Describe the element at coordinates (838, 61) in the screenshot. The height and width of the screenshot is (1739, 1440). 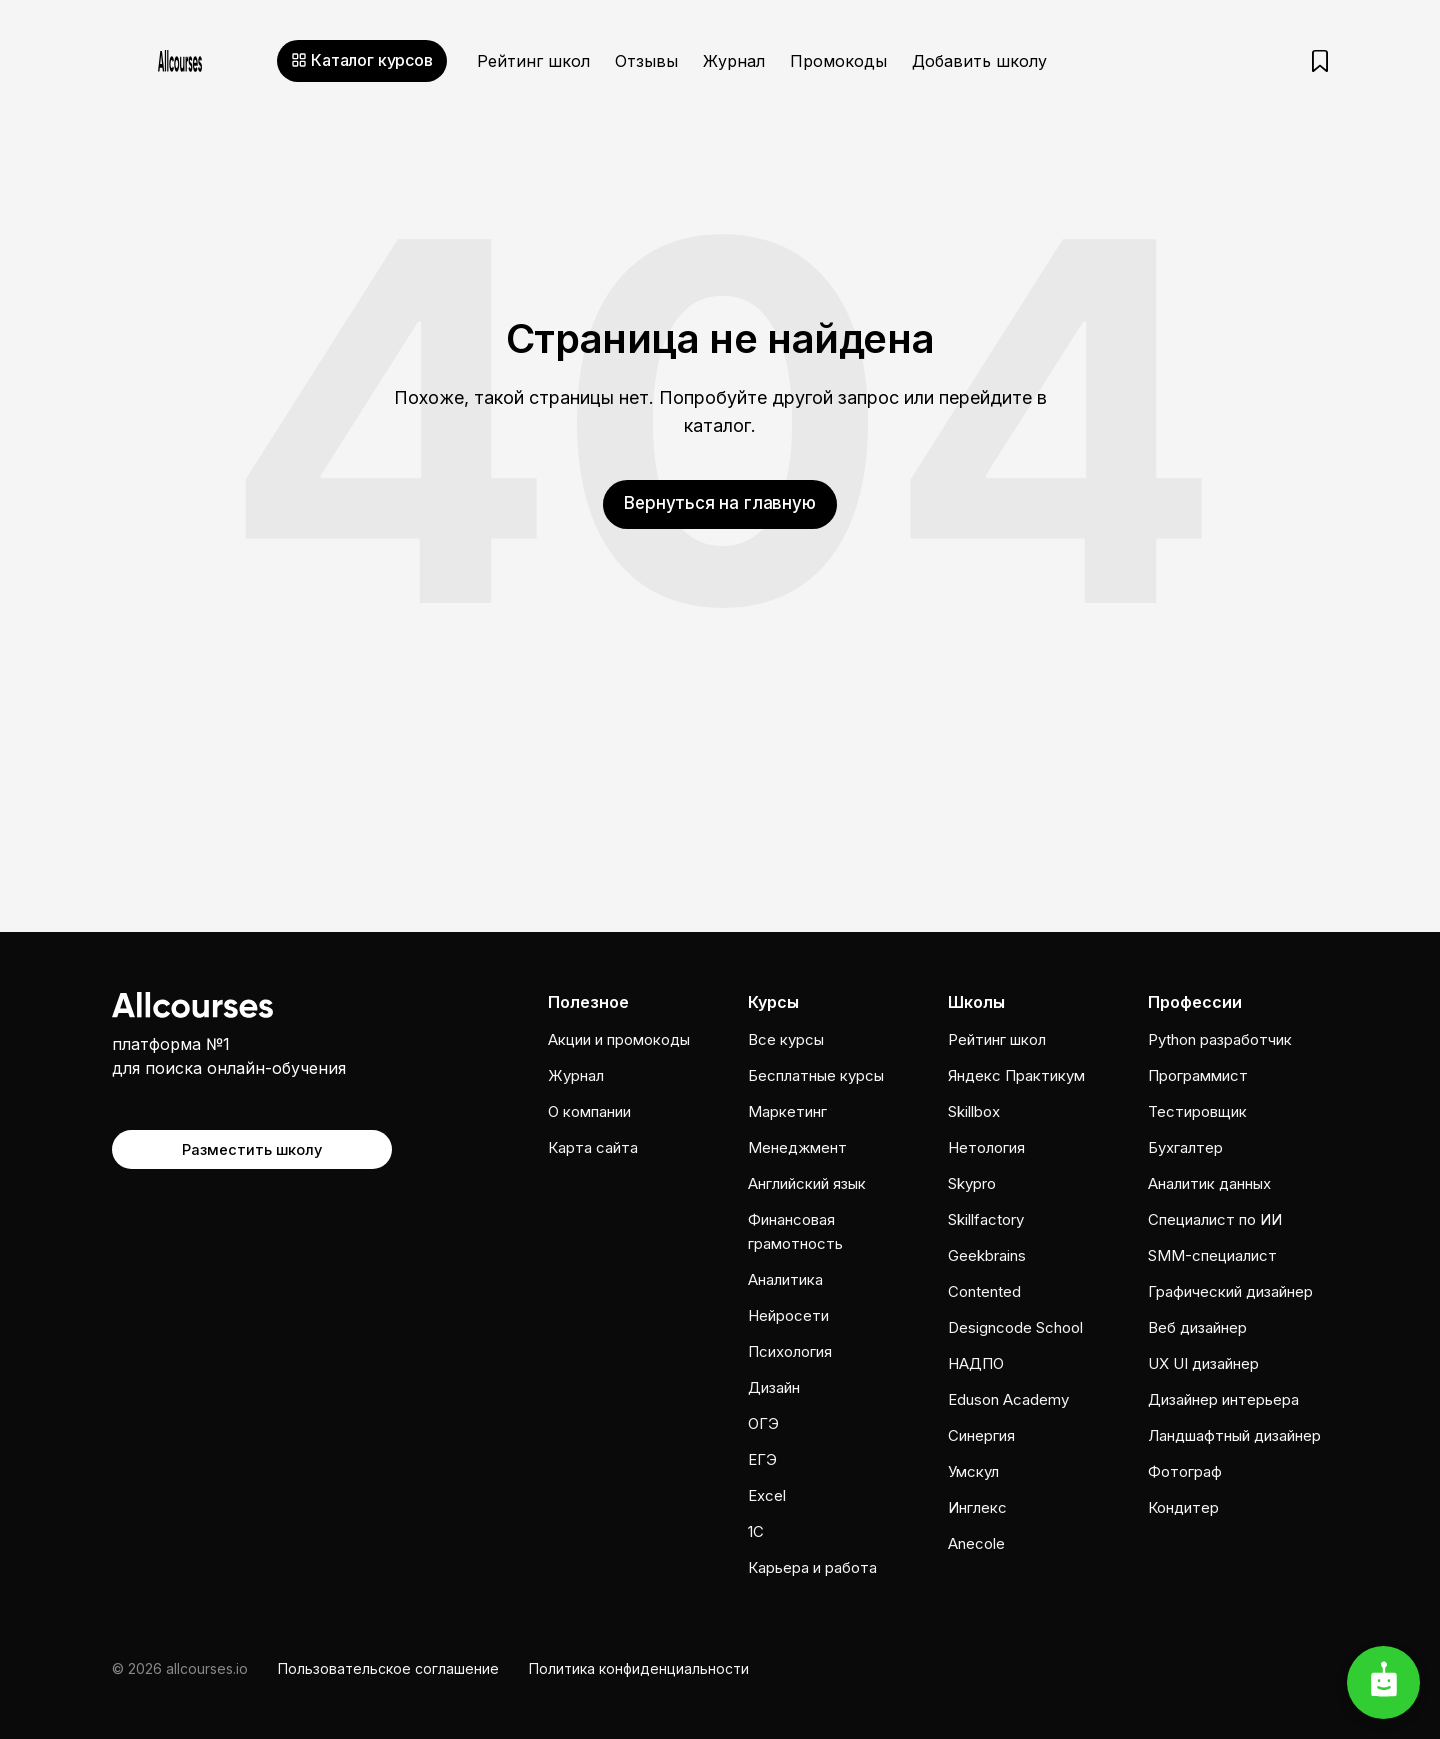
I see `Промокоды` at that location.